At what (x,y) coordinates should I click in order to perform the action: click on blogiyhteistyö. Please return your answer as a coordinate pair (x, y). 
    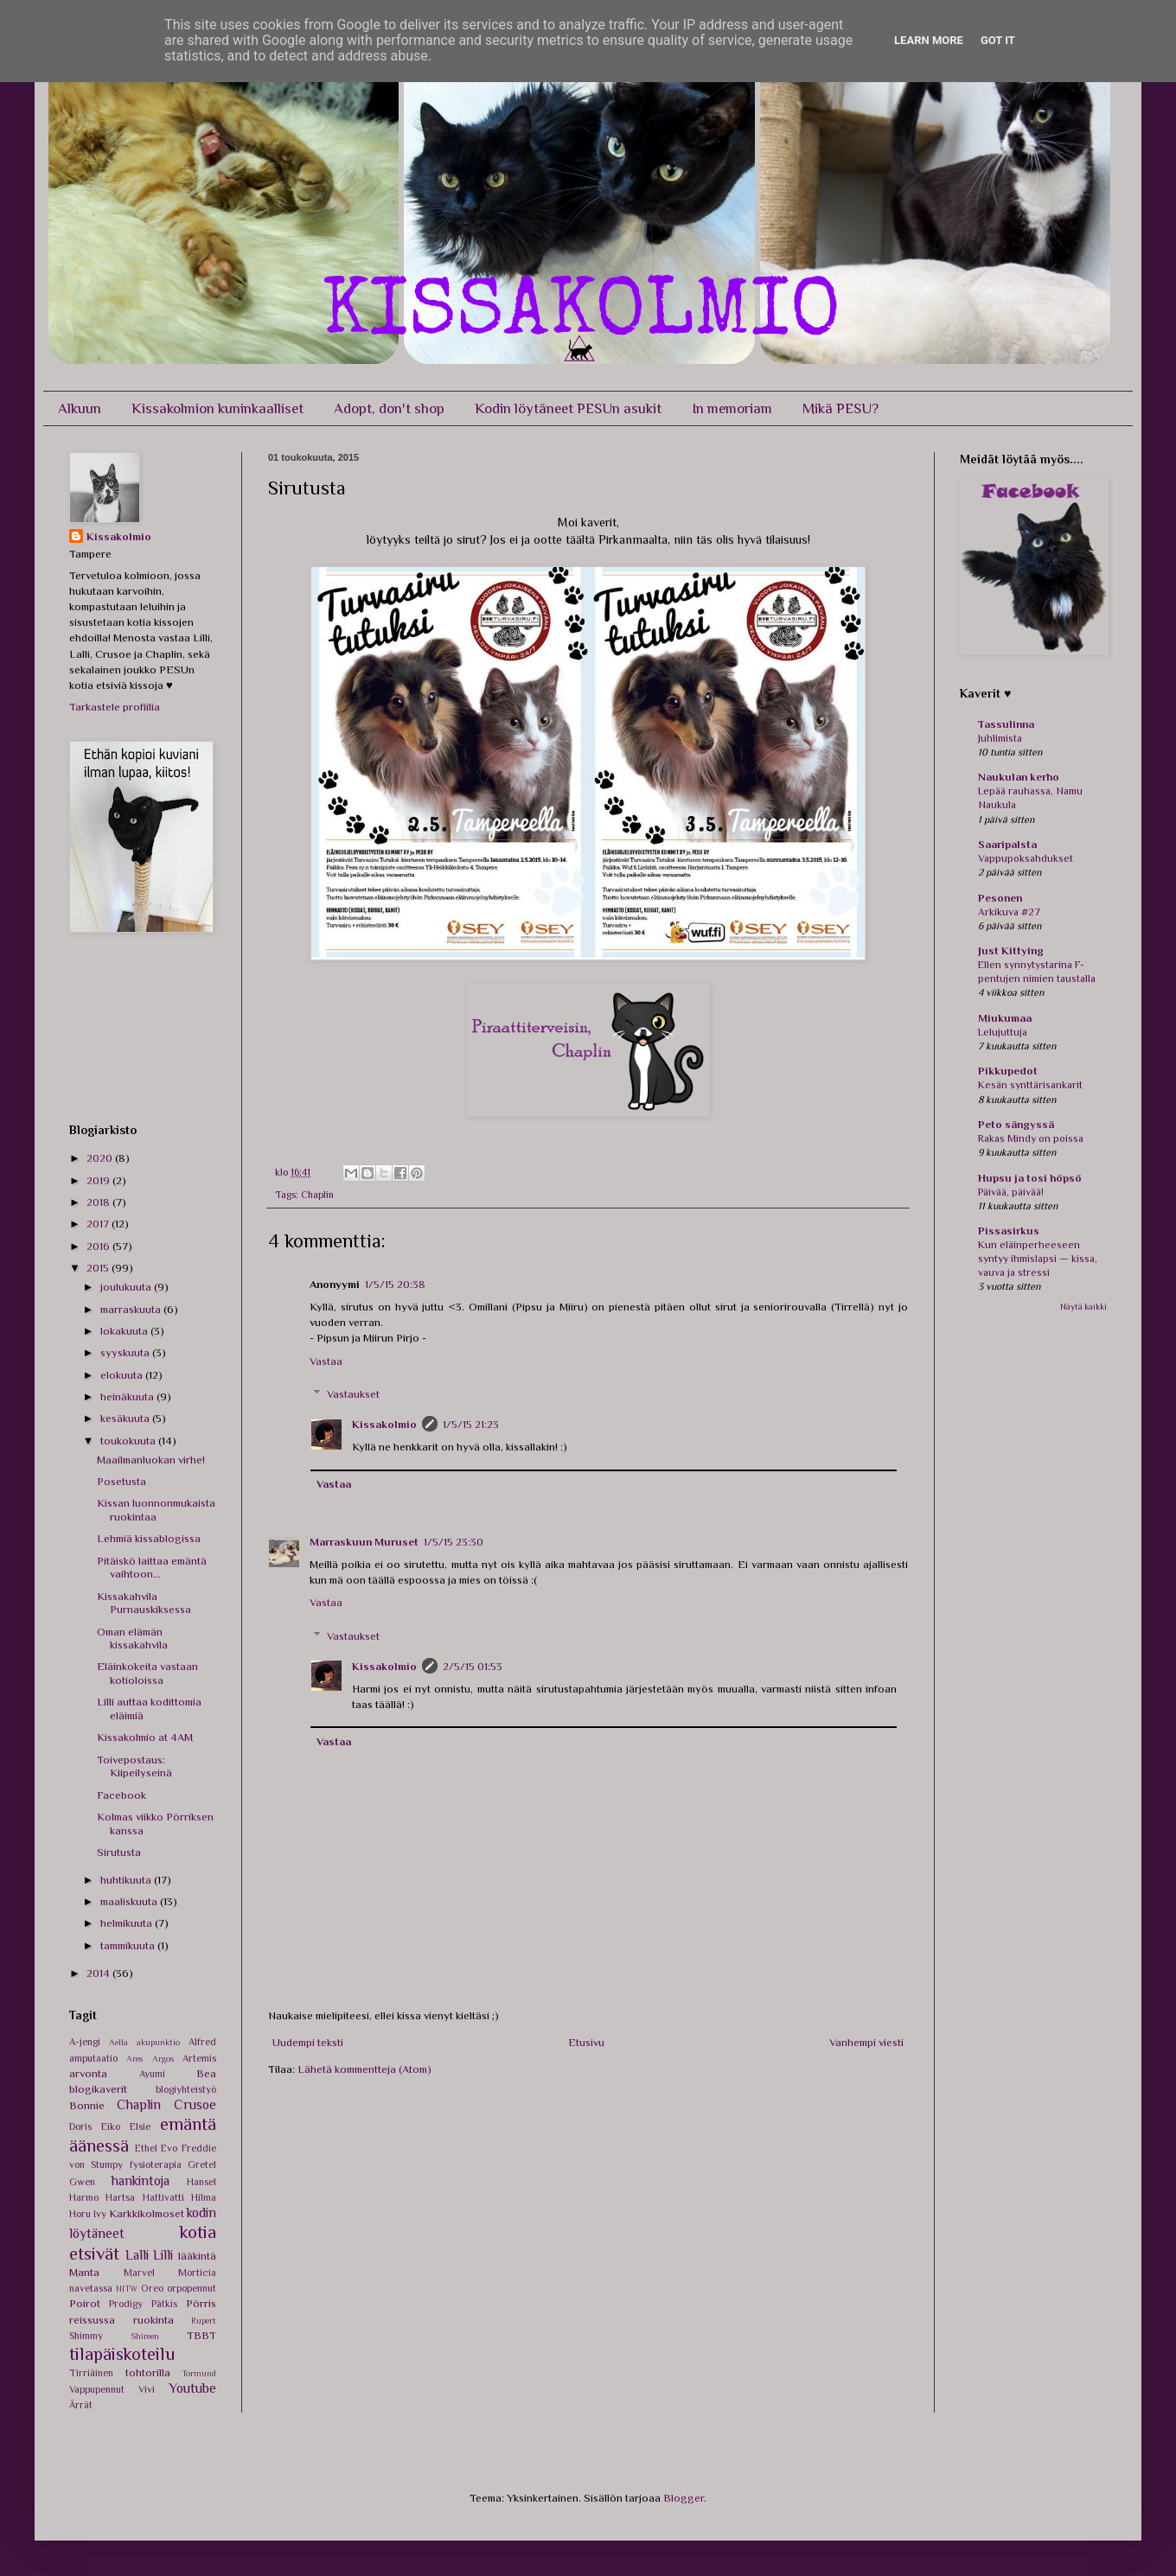
    Looking at the image, I should click on (186, 2089).